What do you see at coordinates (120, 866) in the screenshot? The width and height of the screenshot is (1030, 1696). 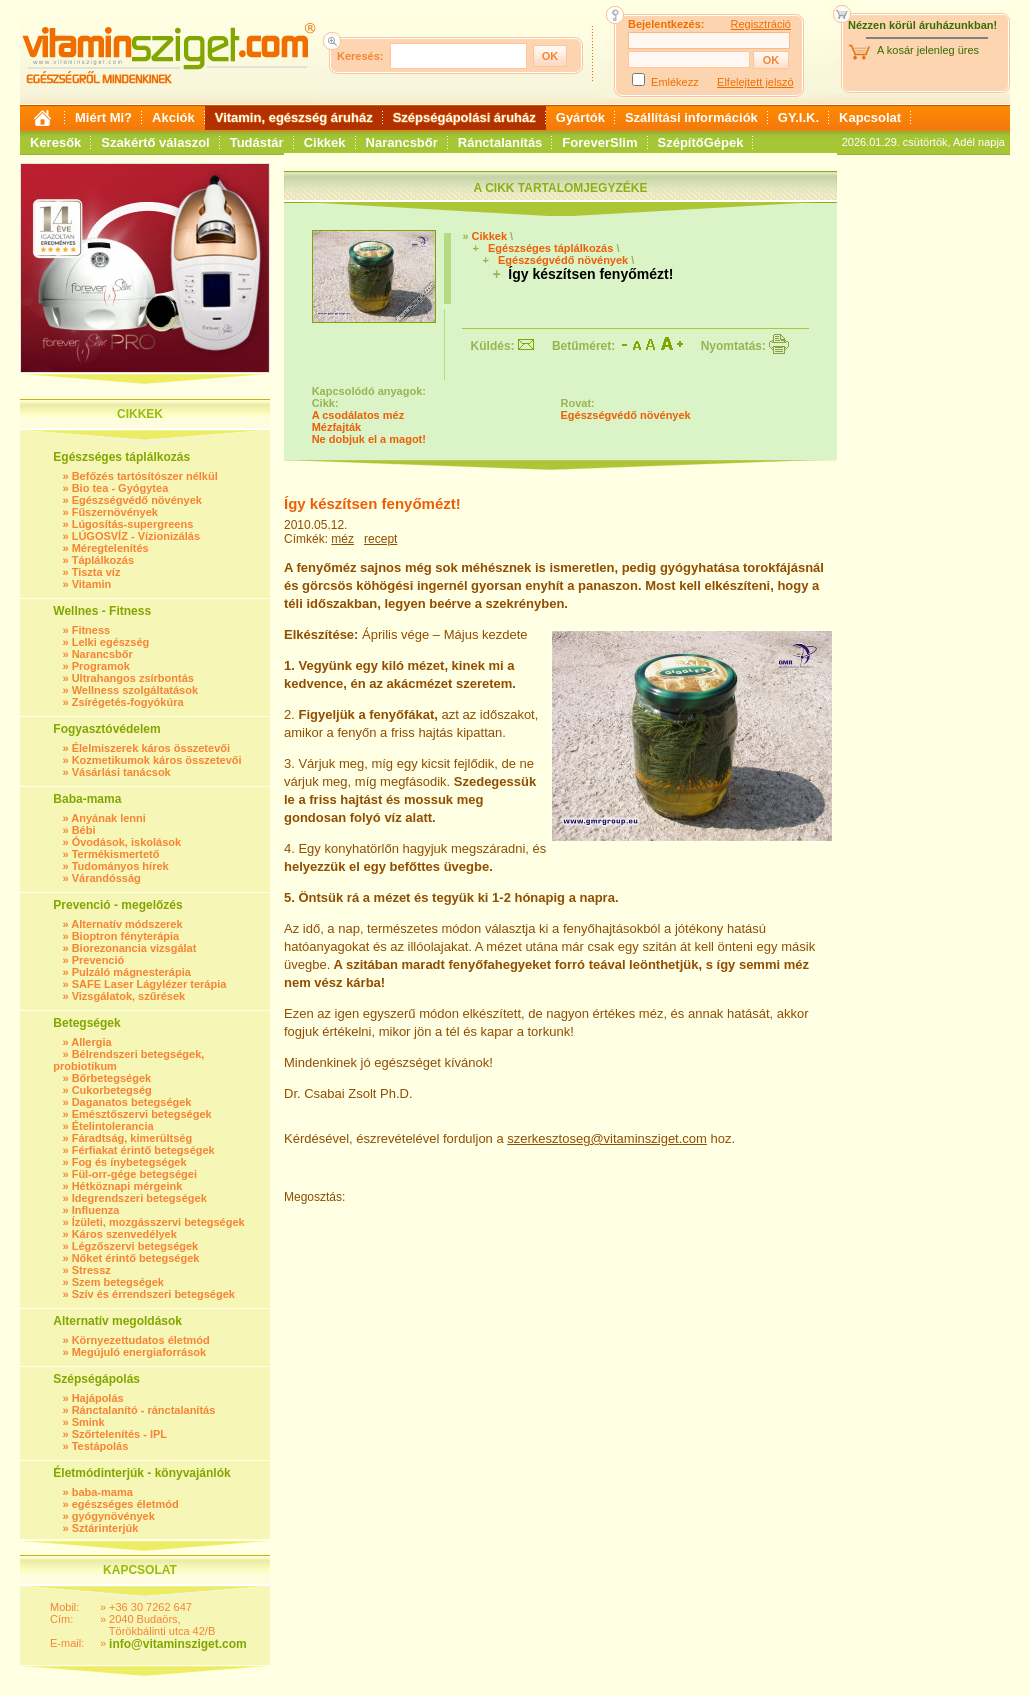 I see `Tudományos hírek` at bounding box center [120, 866].